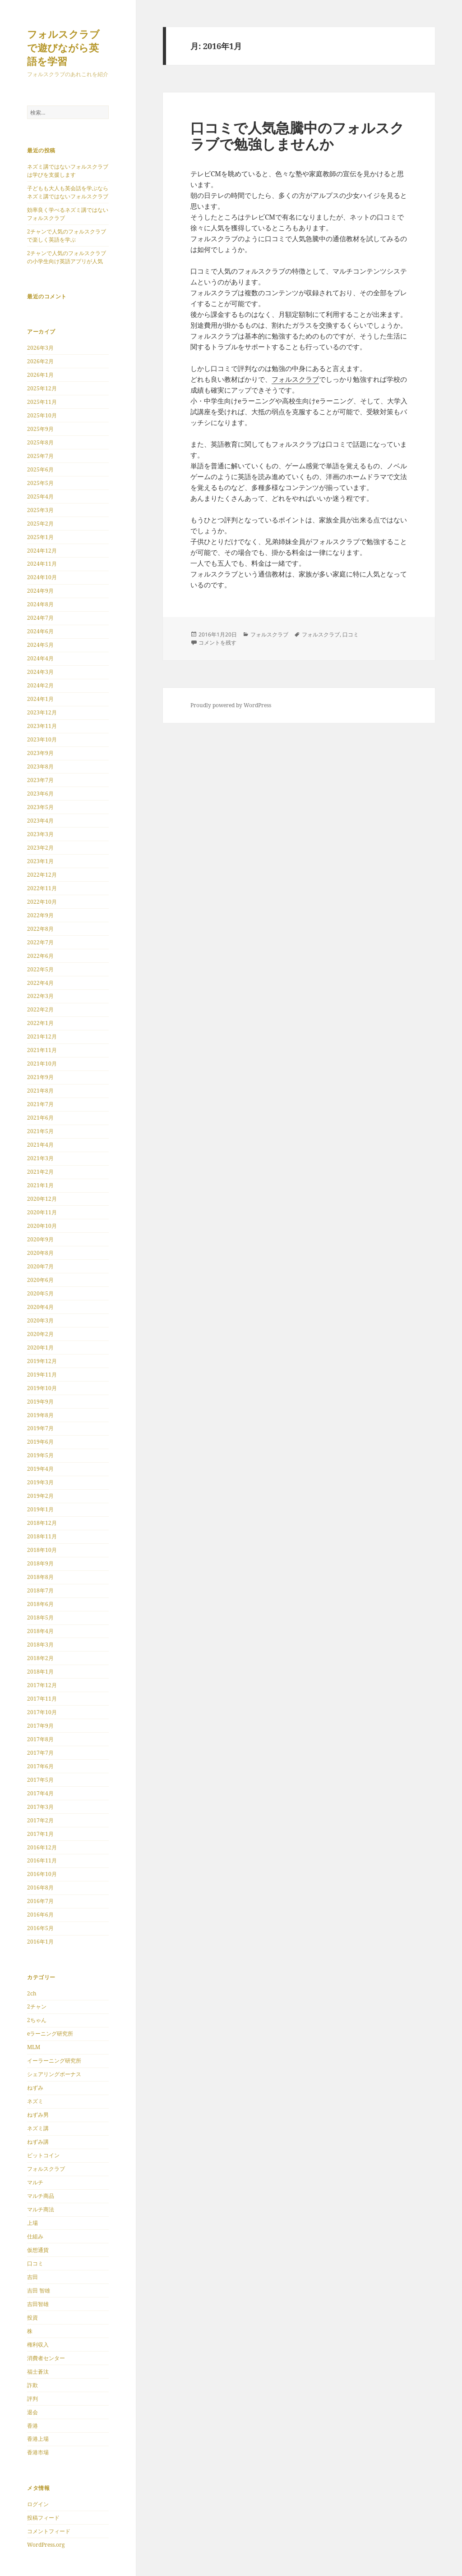 The image size is (462, 2576). Describe the element at coordinates (42, 1361) in the screenshot. I see `2019年12月` at that location.